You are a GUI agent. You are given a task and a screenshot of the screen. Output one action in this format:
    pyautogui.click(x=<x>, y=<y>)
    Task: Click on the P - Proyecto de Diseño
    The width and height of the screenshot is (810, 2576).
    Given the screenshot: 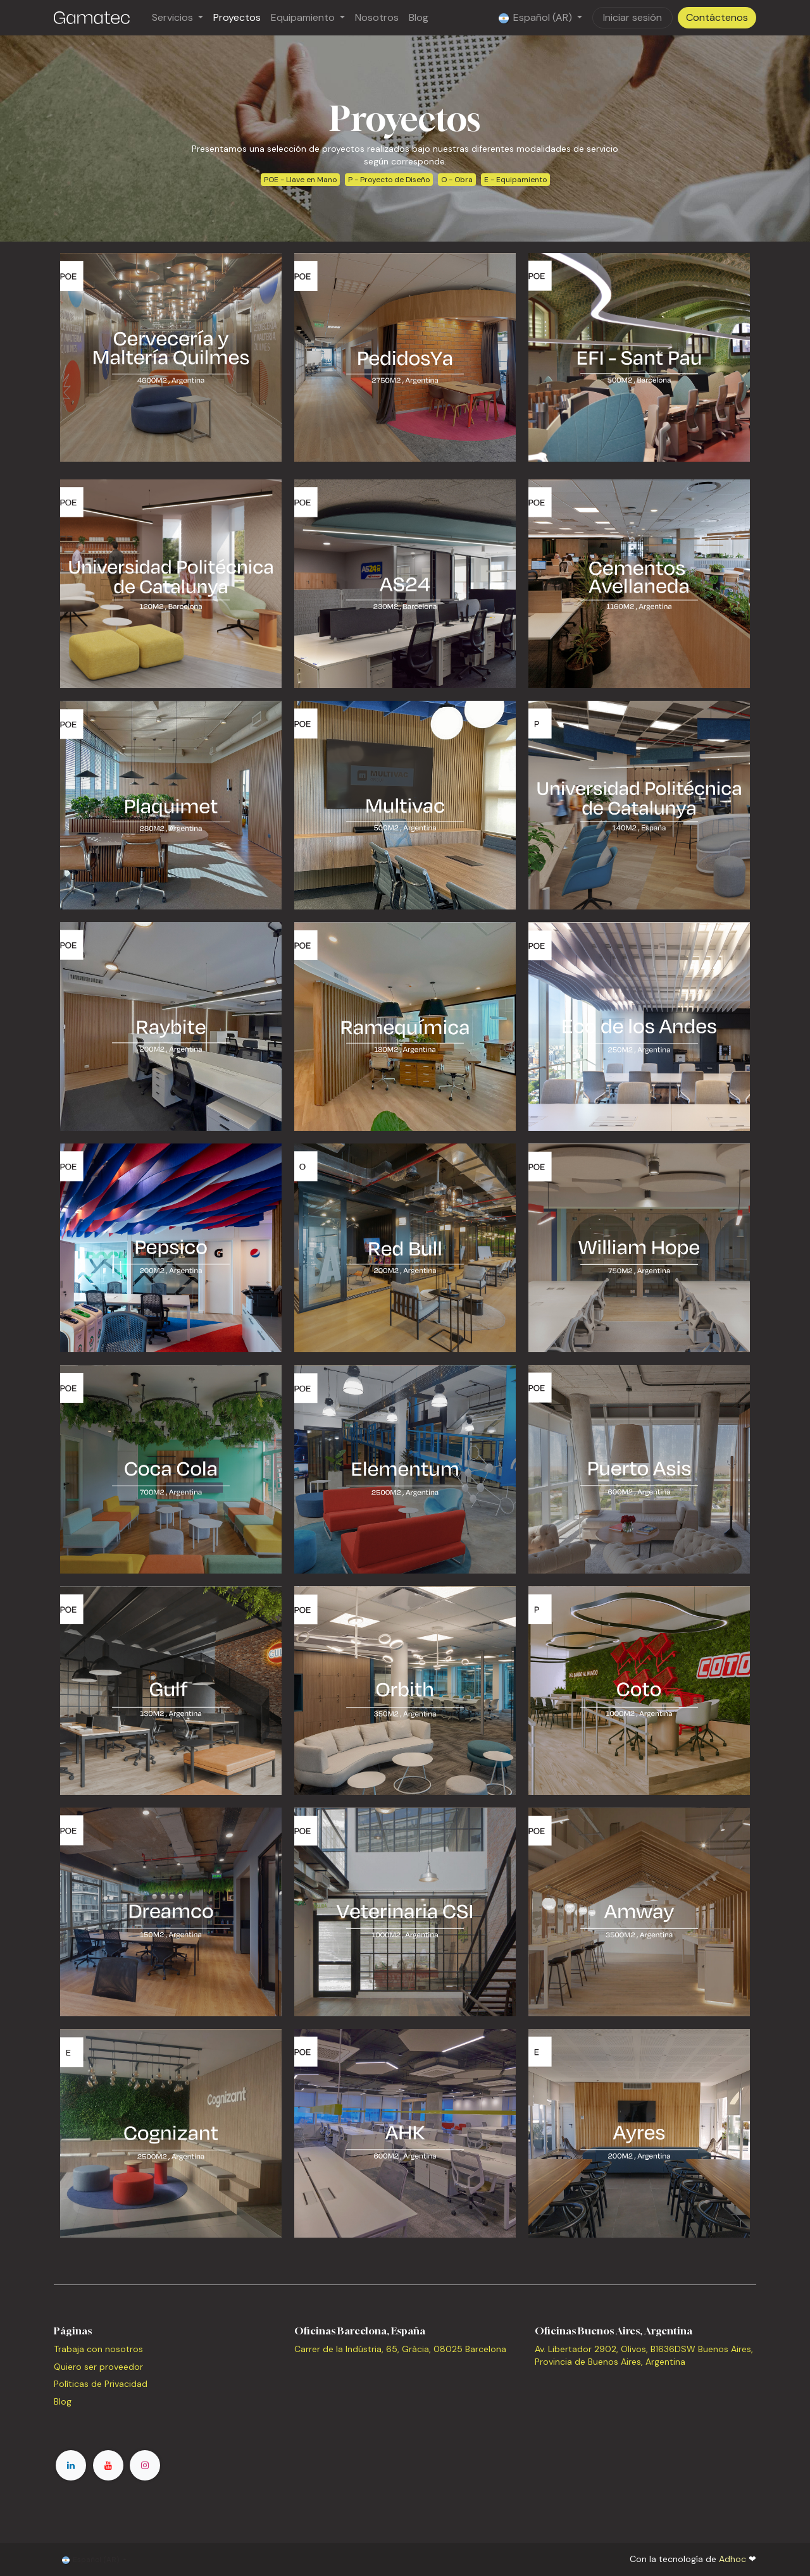 What is the action you would take?
    pyautogui.click(x=389, y=180)
    